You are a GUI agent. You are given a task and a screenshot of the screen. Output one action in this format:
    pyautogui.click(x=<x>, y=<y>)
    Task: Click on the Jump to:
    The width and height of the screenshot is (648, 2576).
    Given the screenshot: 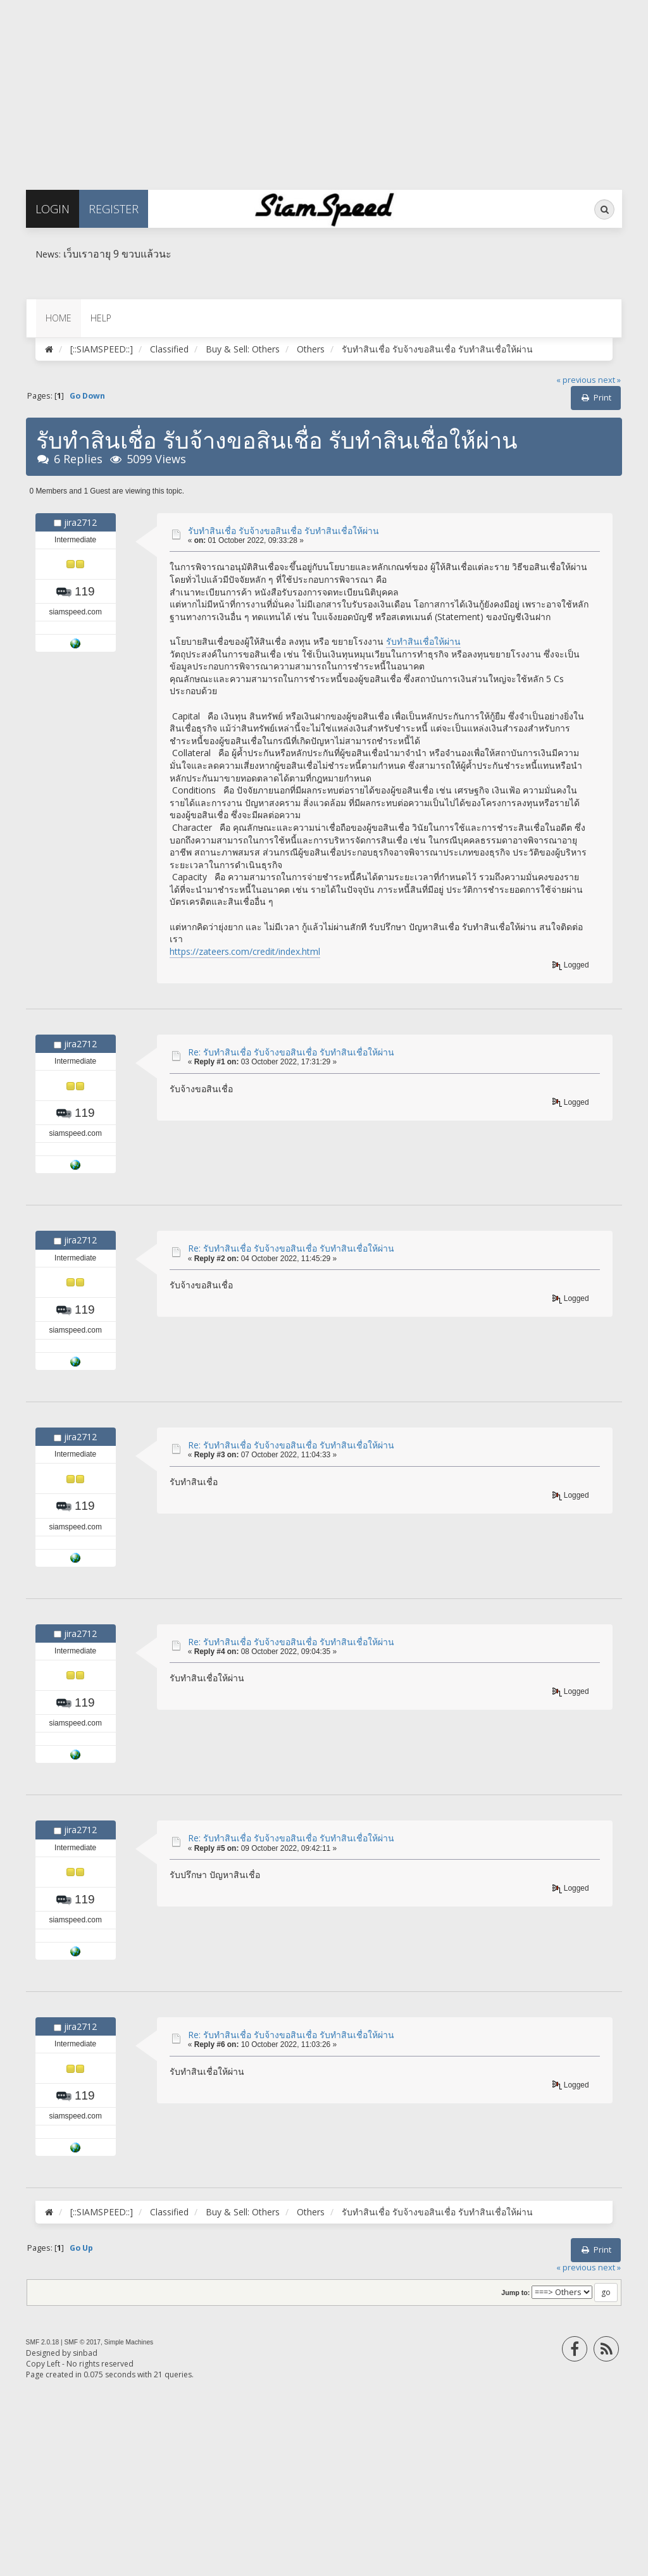 What is the action you would take?
    pyautogui.click(x=515, y=2292)
    